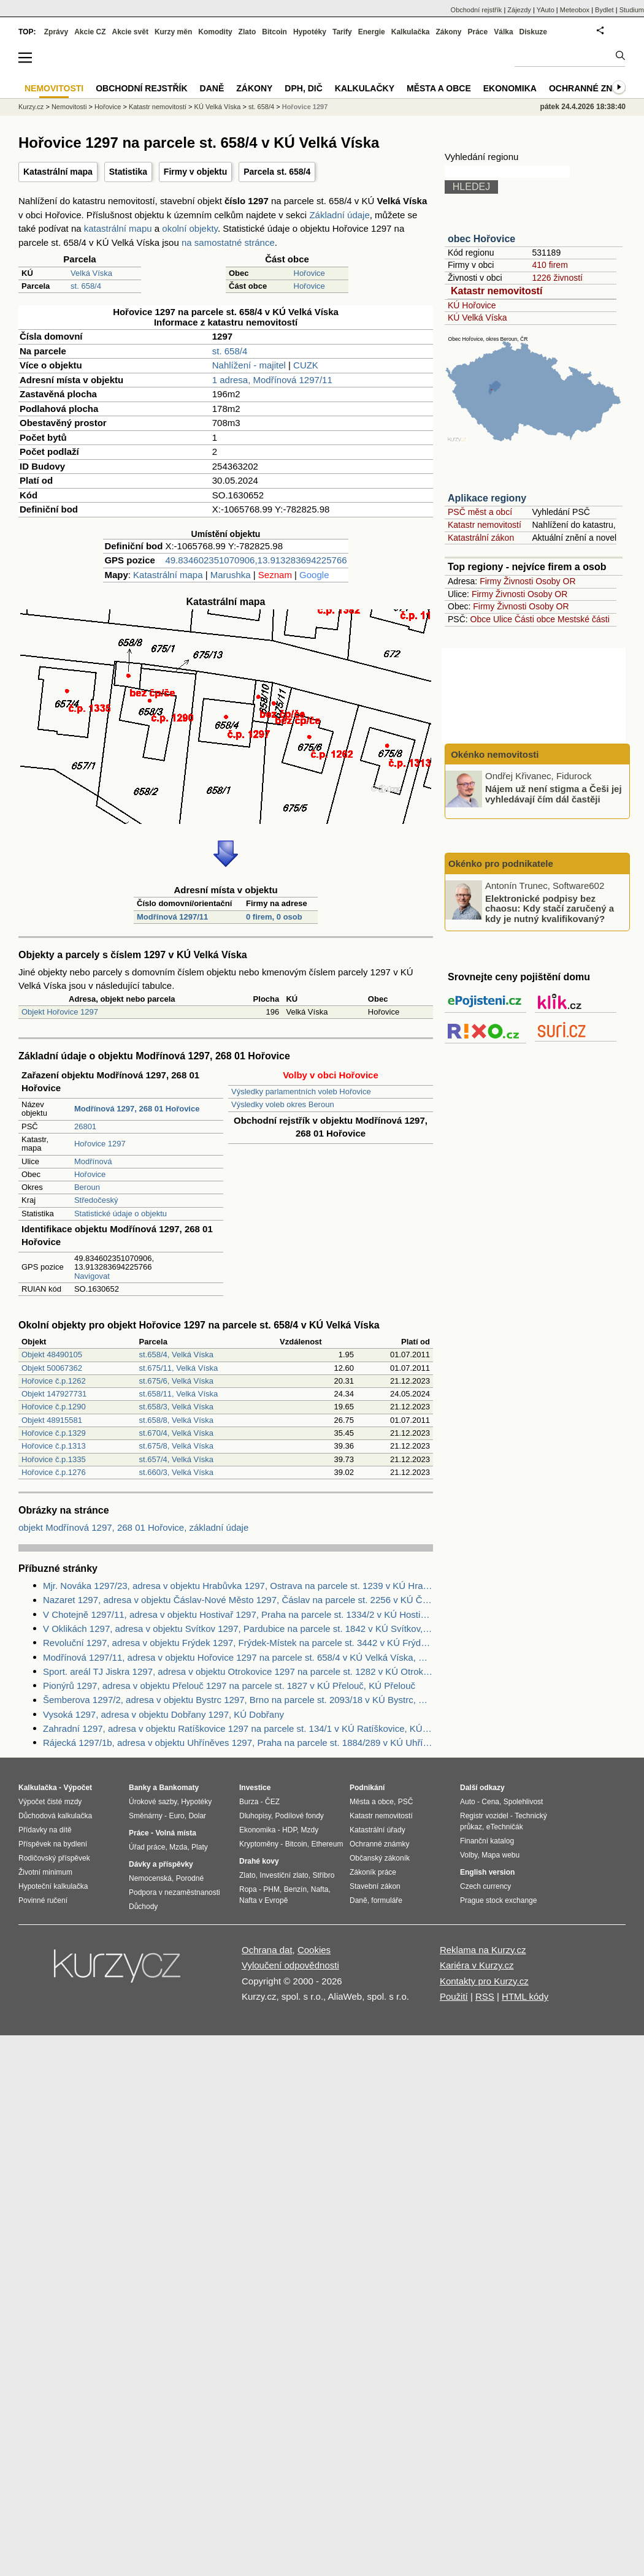 This screenshot has width=644, height=2576. I want to click on Ropa, so click(248, 1889).